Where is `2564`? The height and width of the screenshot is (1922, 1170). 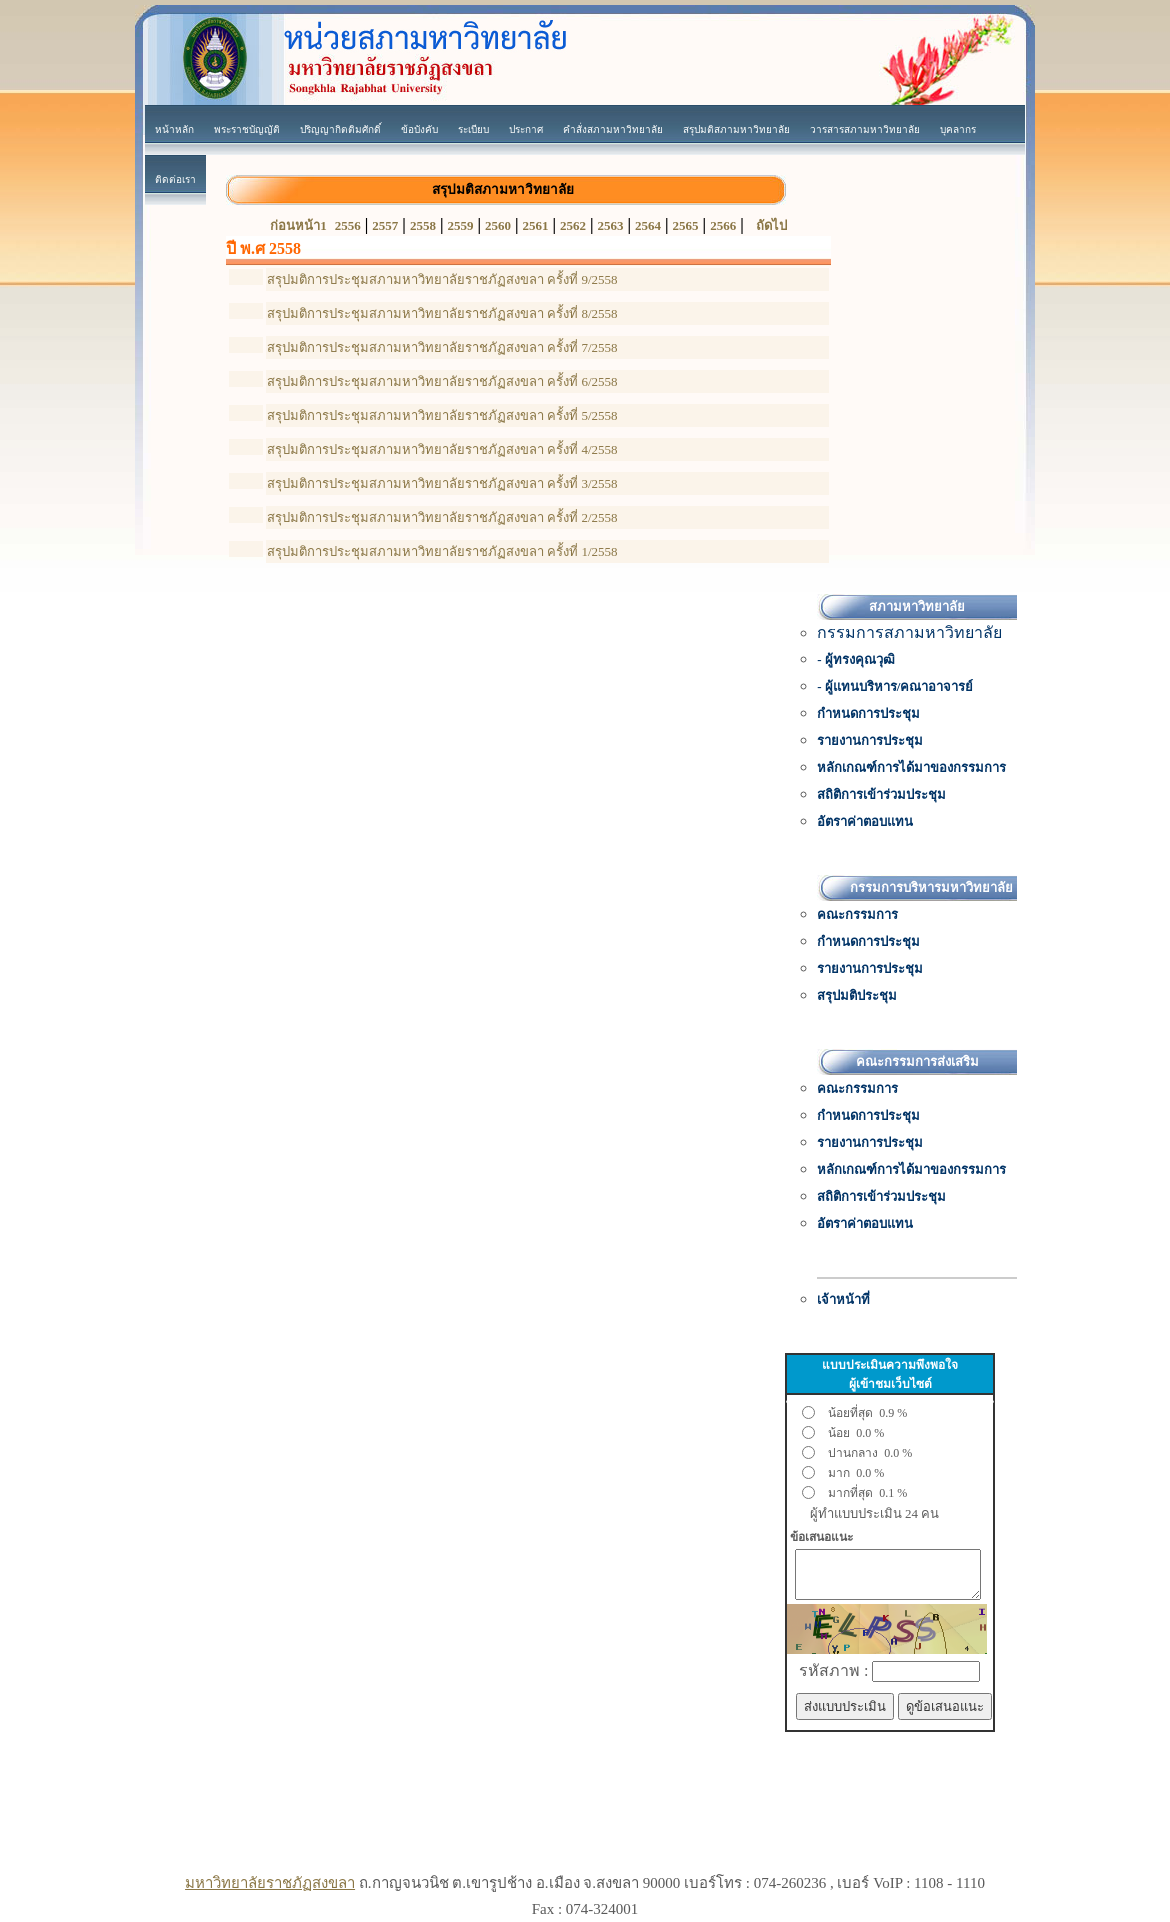 2564 is located at coordinates (648, 225).